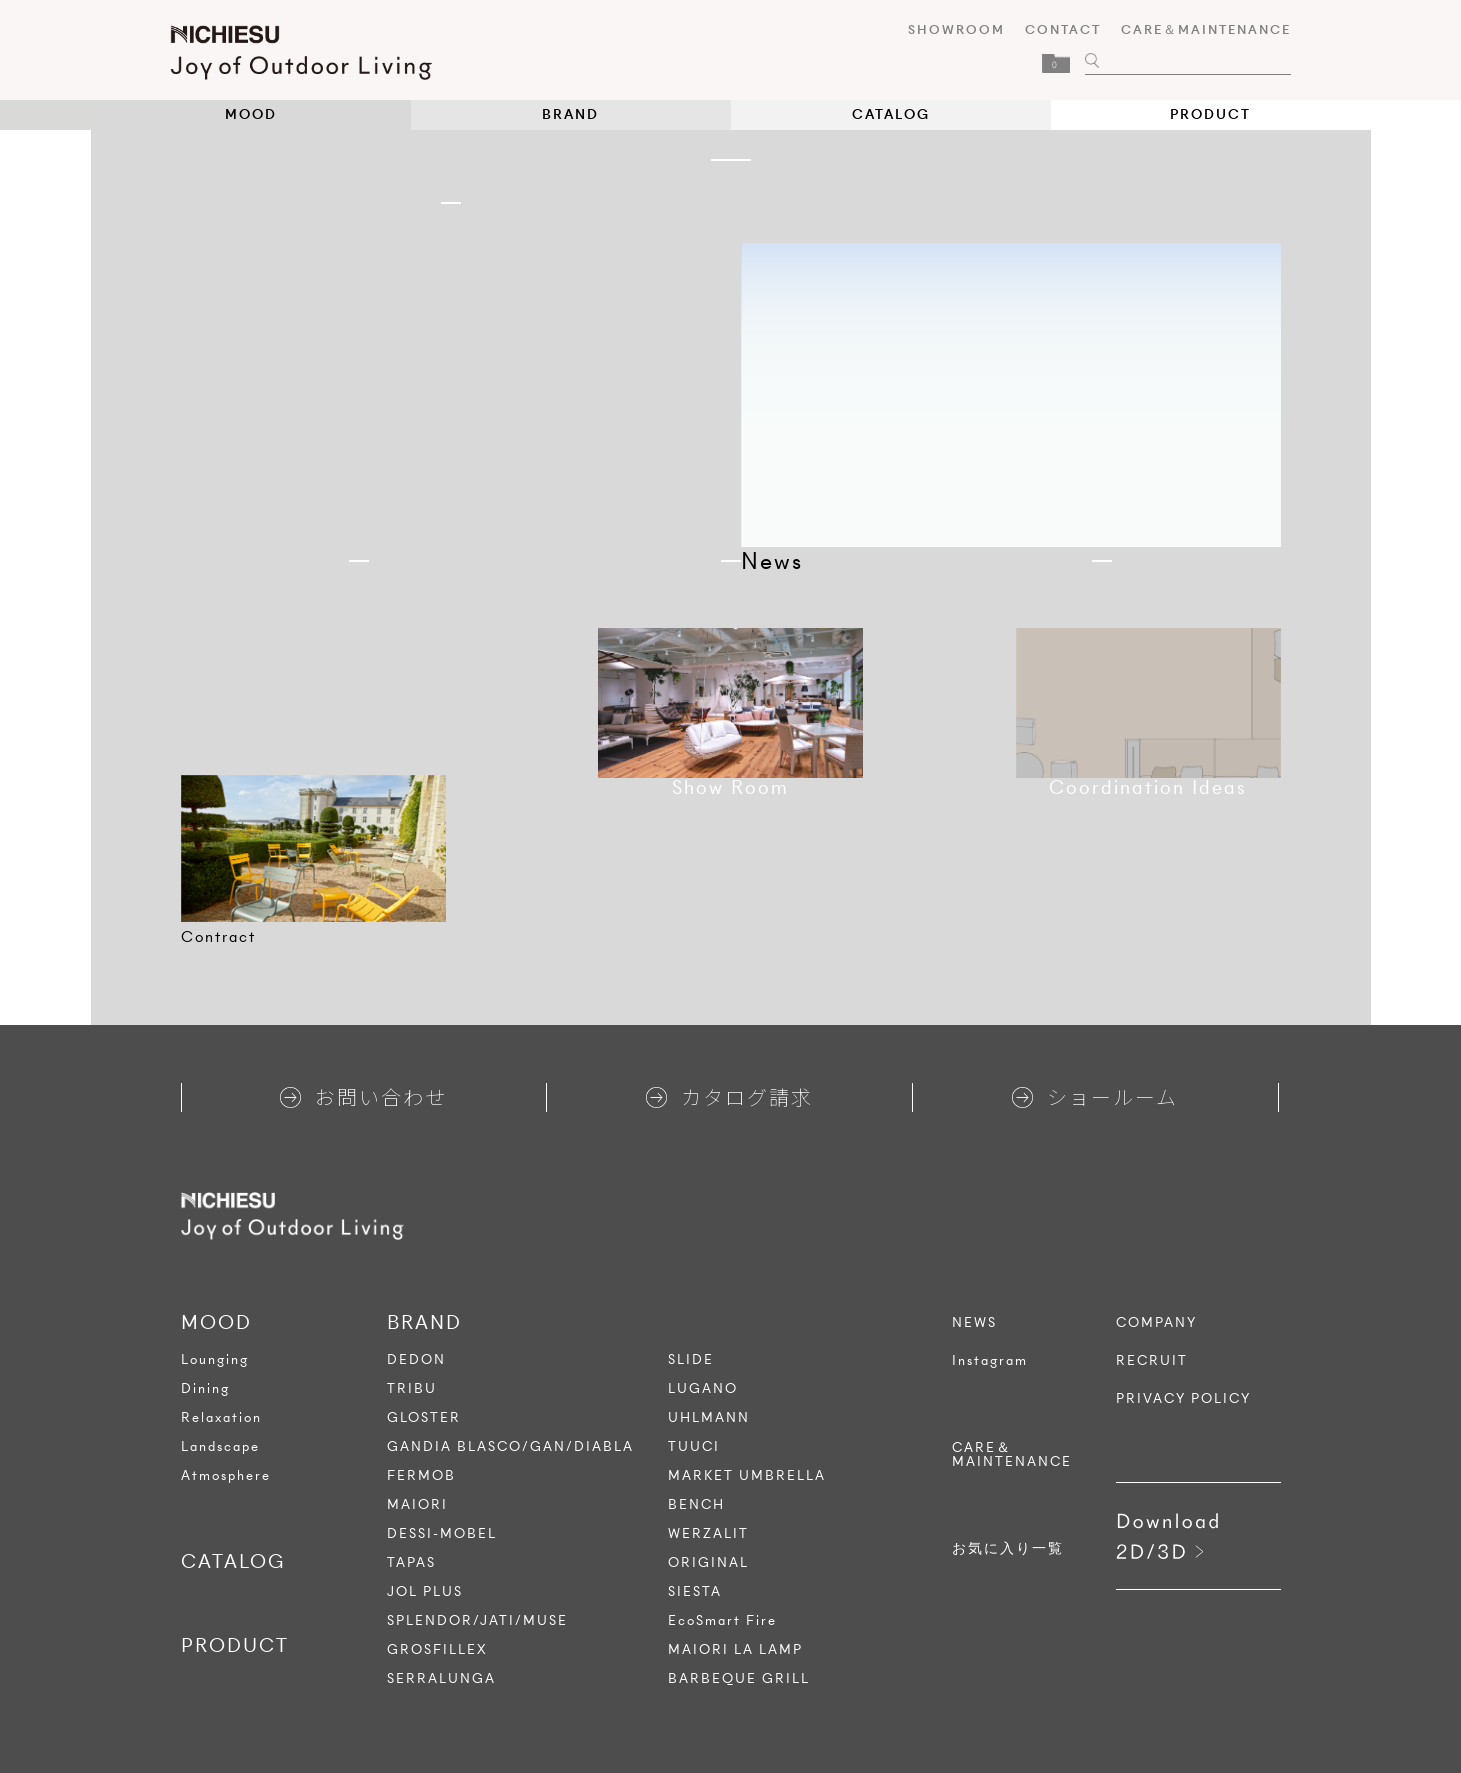  Describe the element at coordinates (708, 1533) in the screenshot. I see `WERZALIT` at that location.